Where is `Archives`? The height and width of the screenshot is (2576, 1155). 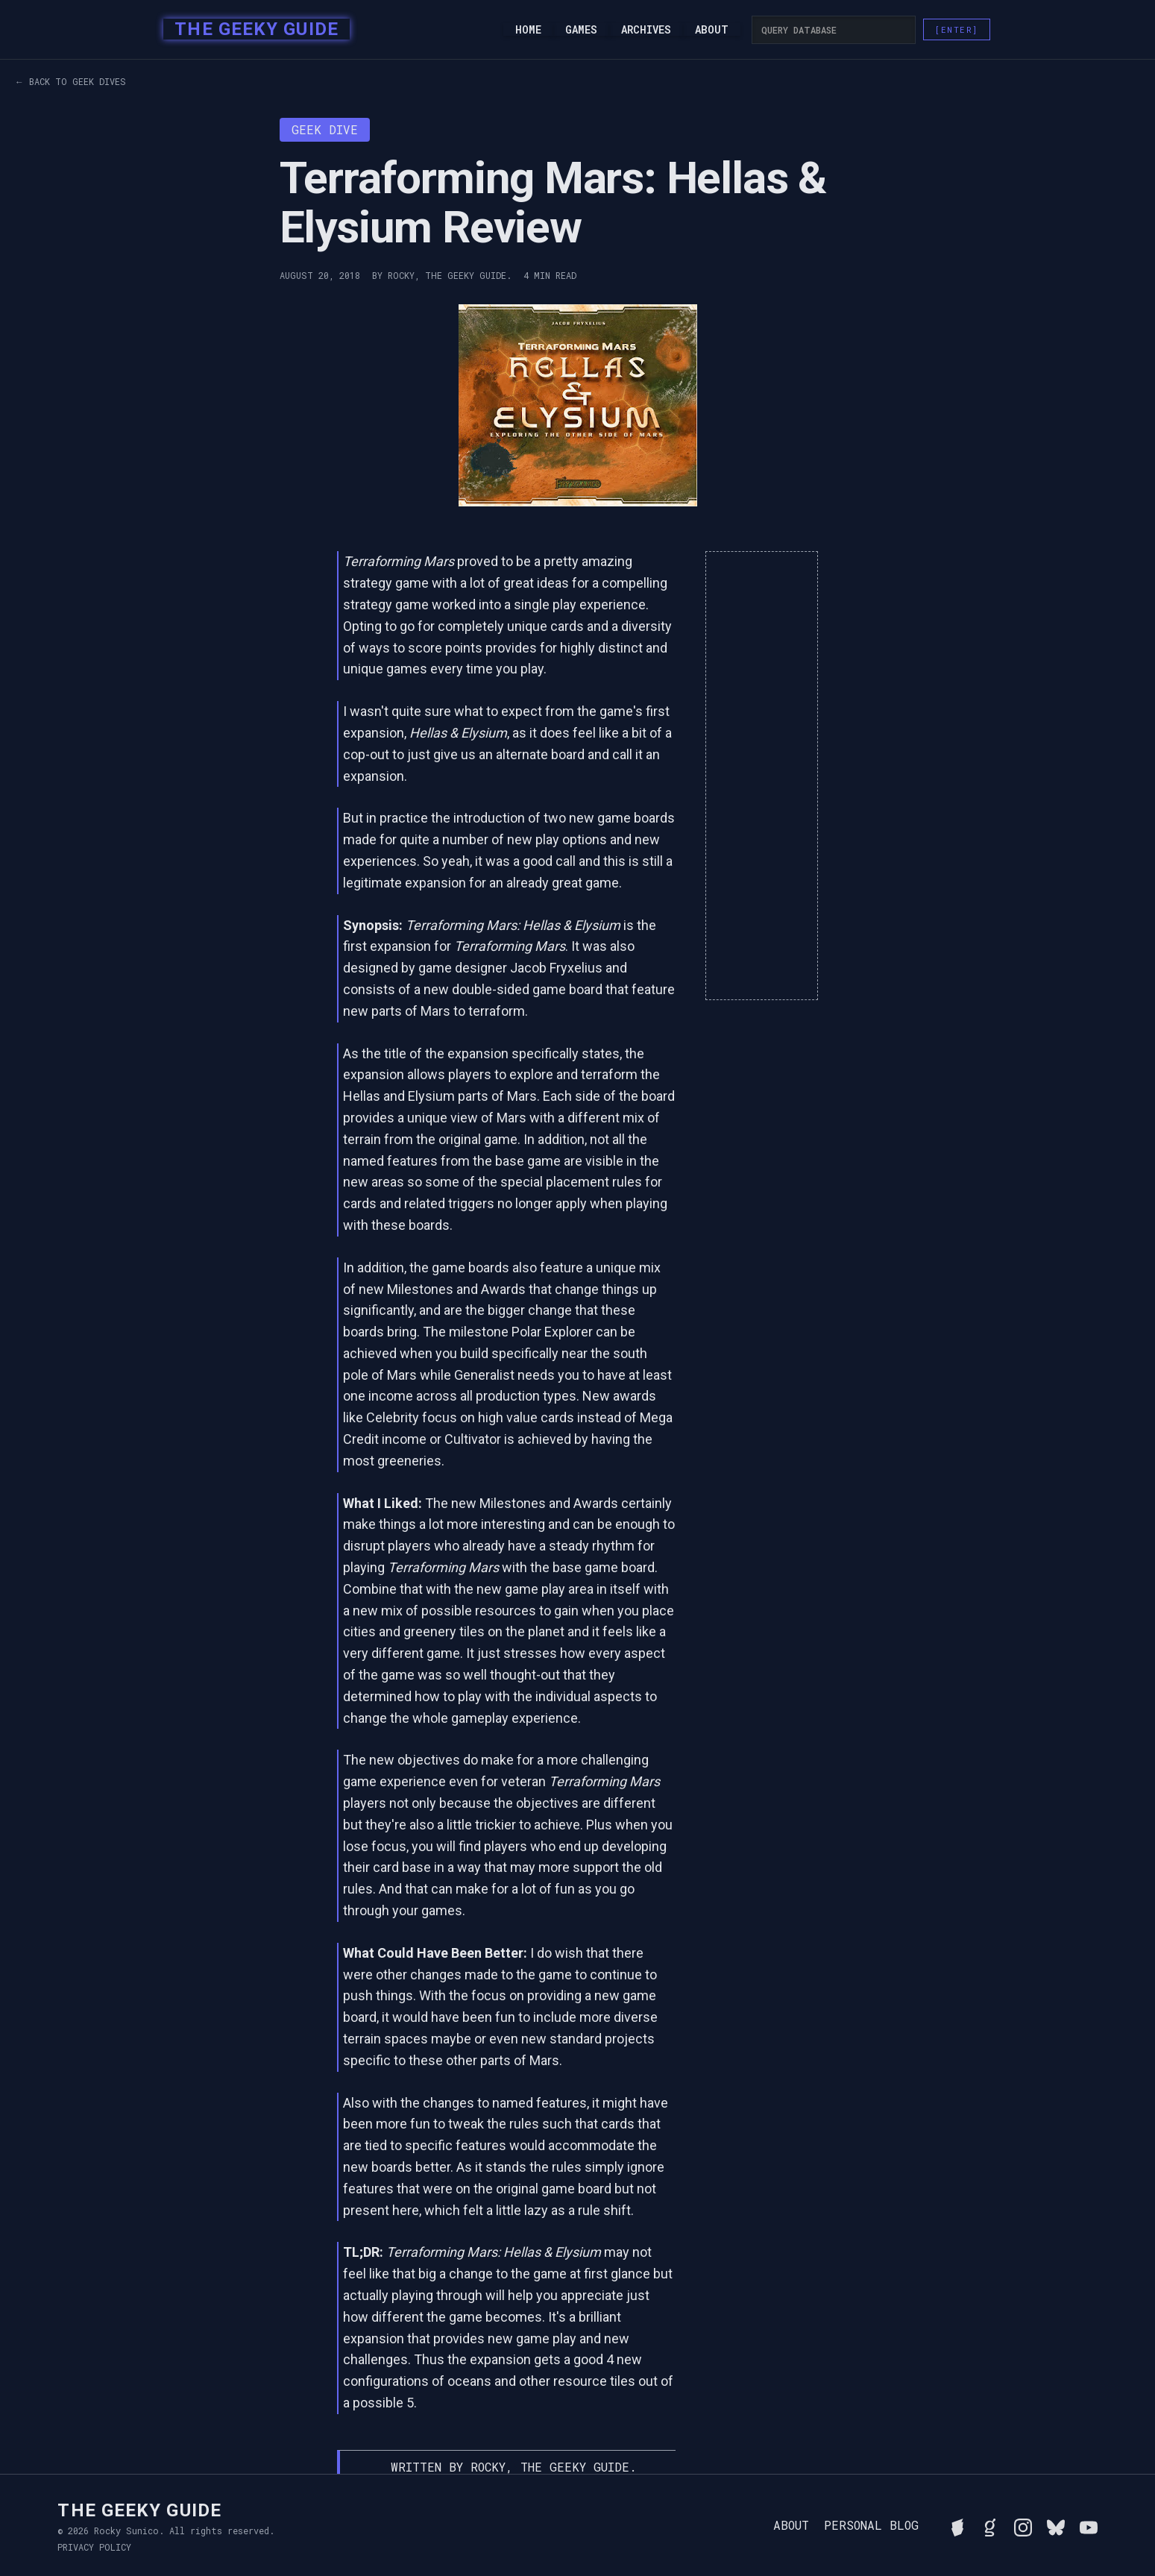 Archives is located at coordinates (646, 30).